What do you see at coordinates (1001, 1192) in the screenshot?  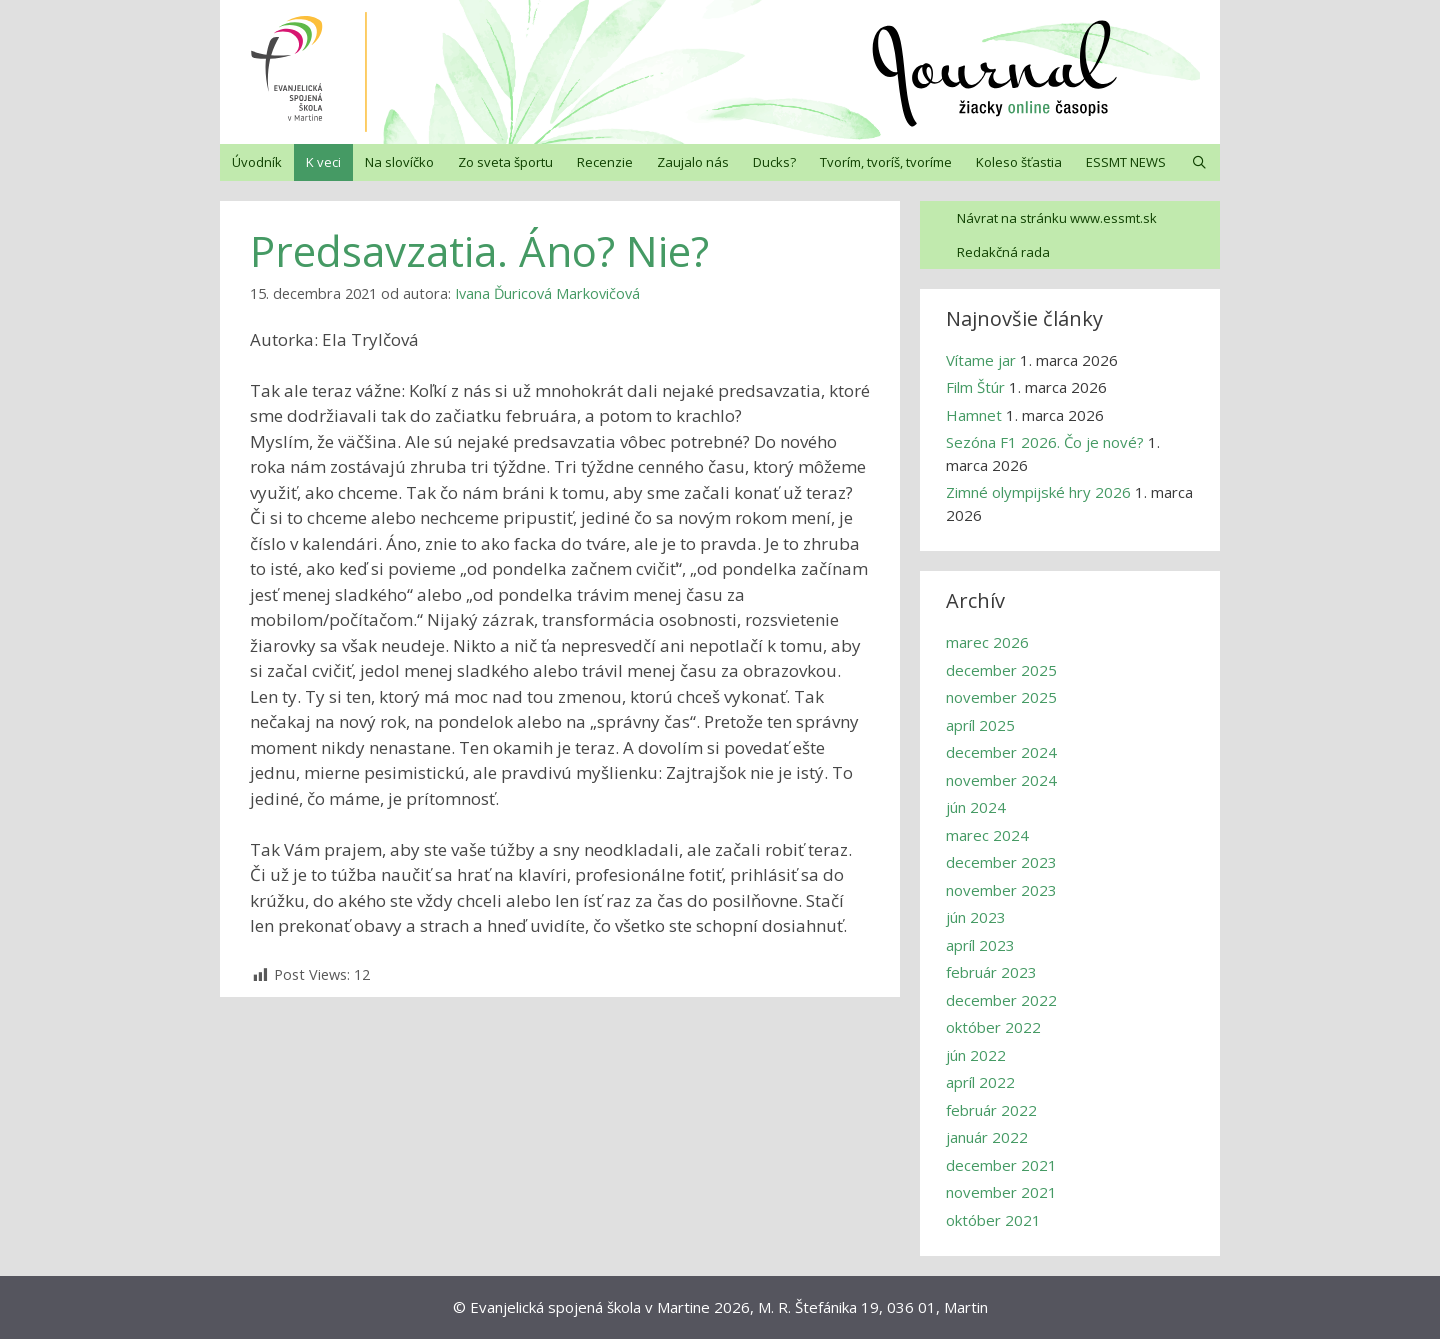 I see `november 2021` at bounding box center [1001, 1192].